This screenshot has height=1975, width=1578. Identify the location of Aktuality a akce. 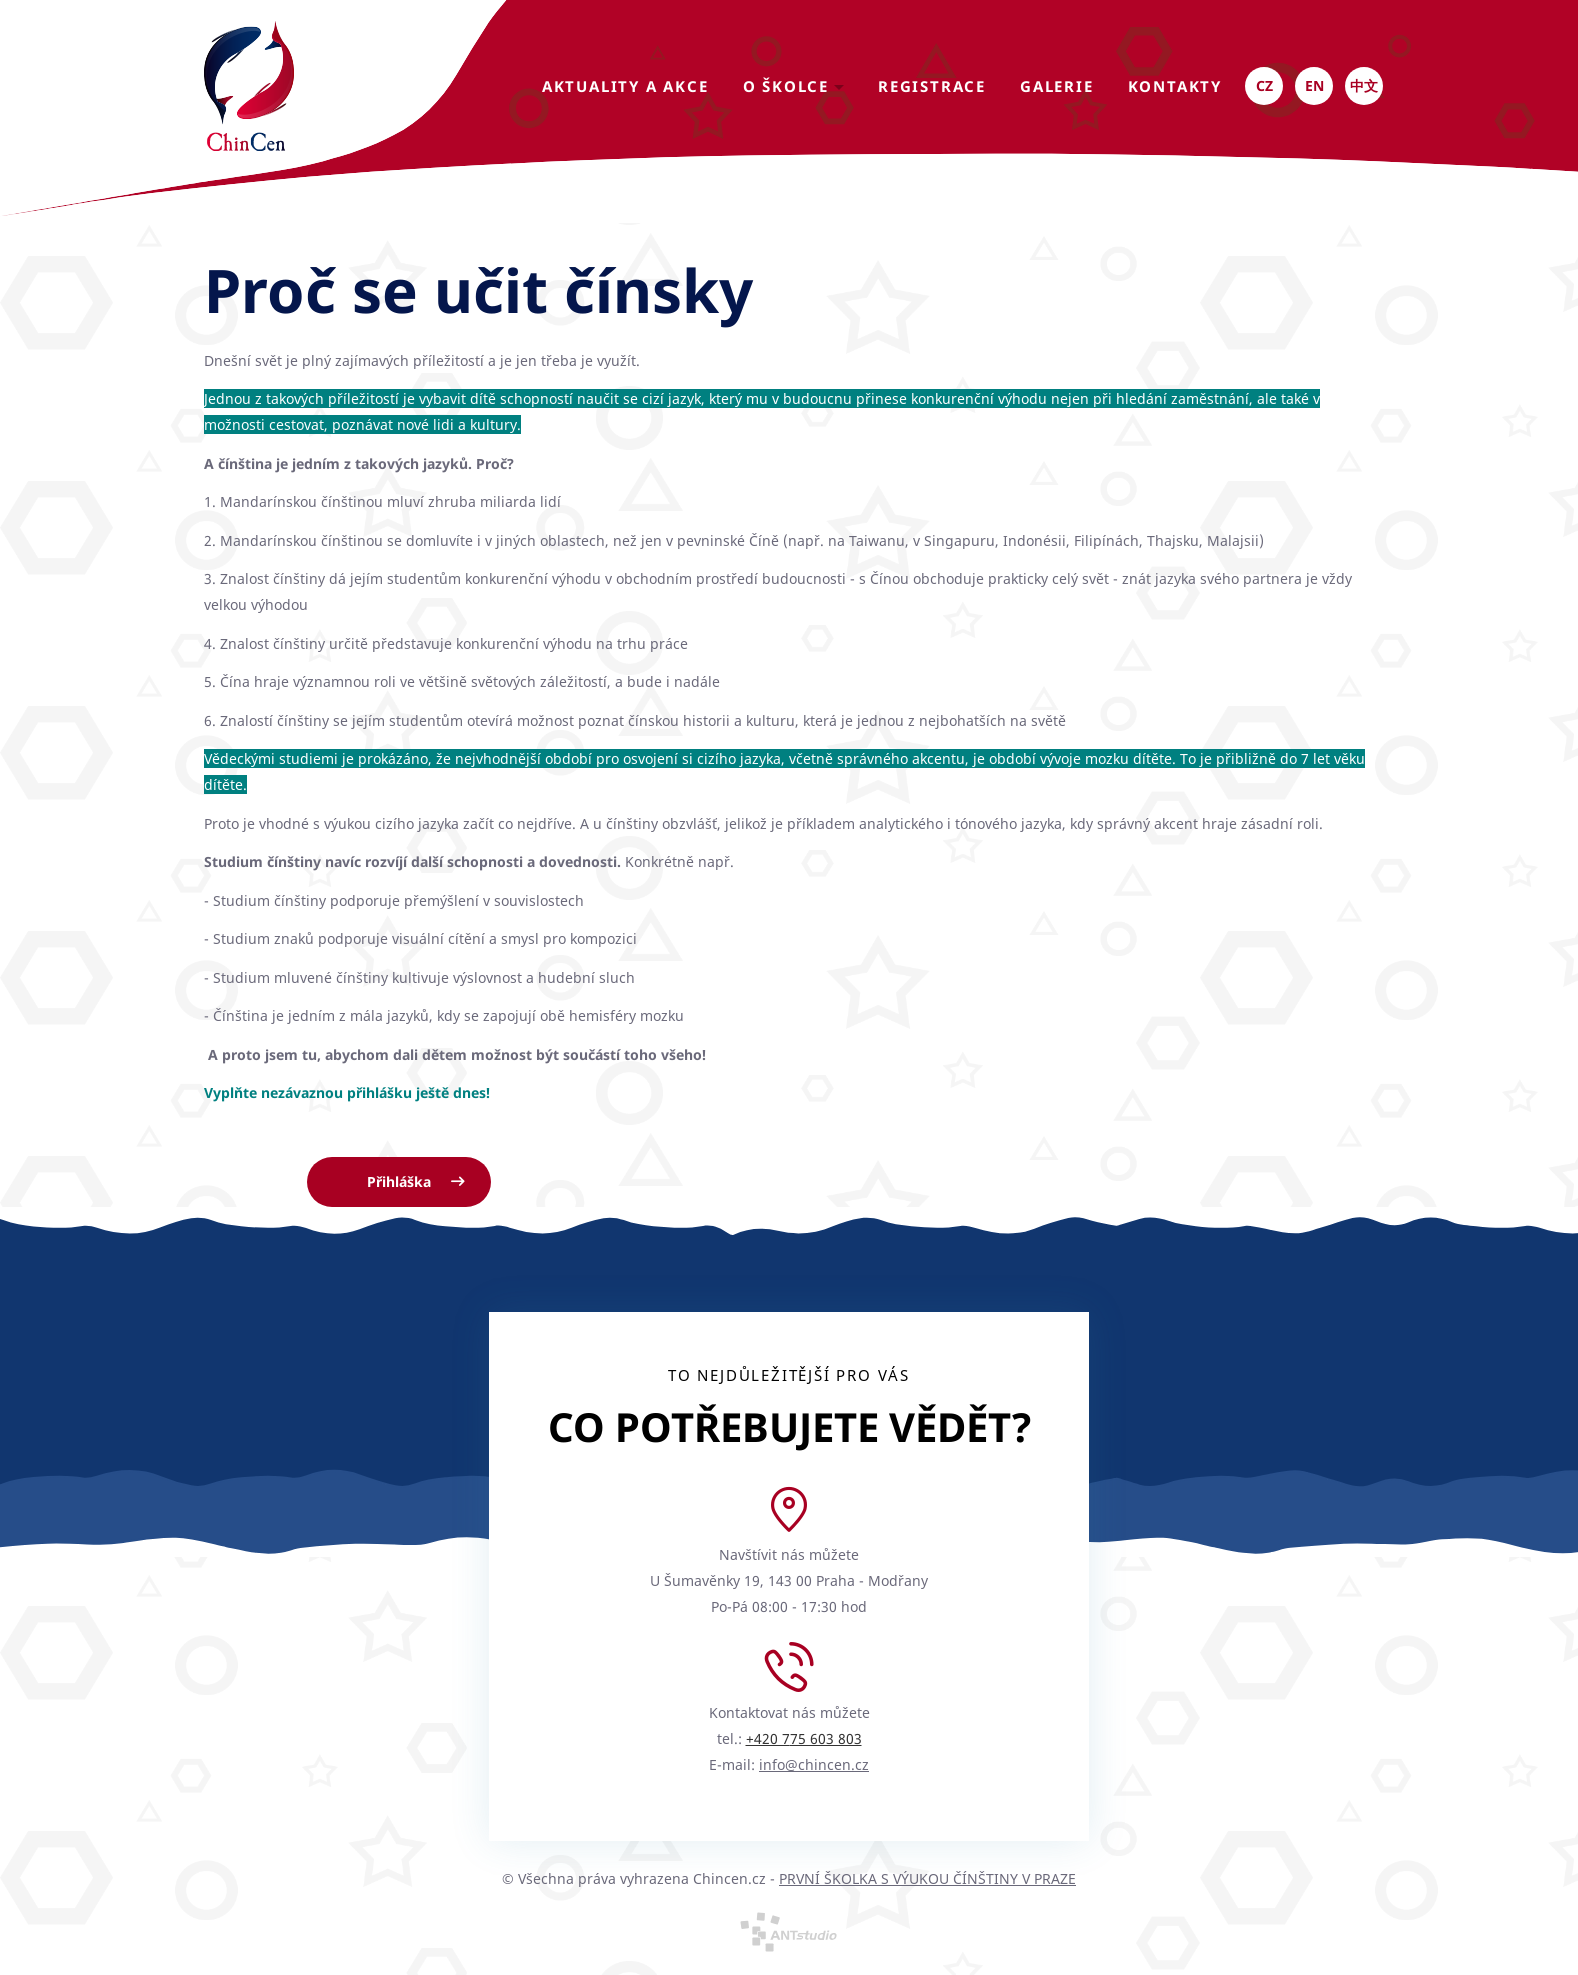
(625, 86).